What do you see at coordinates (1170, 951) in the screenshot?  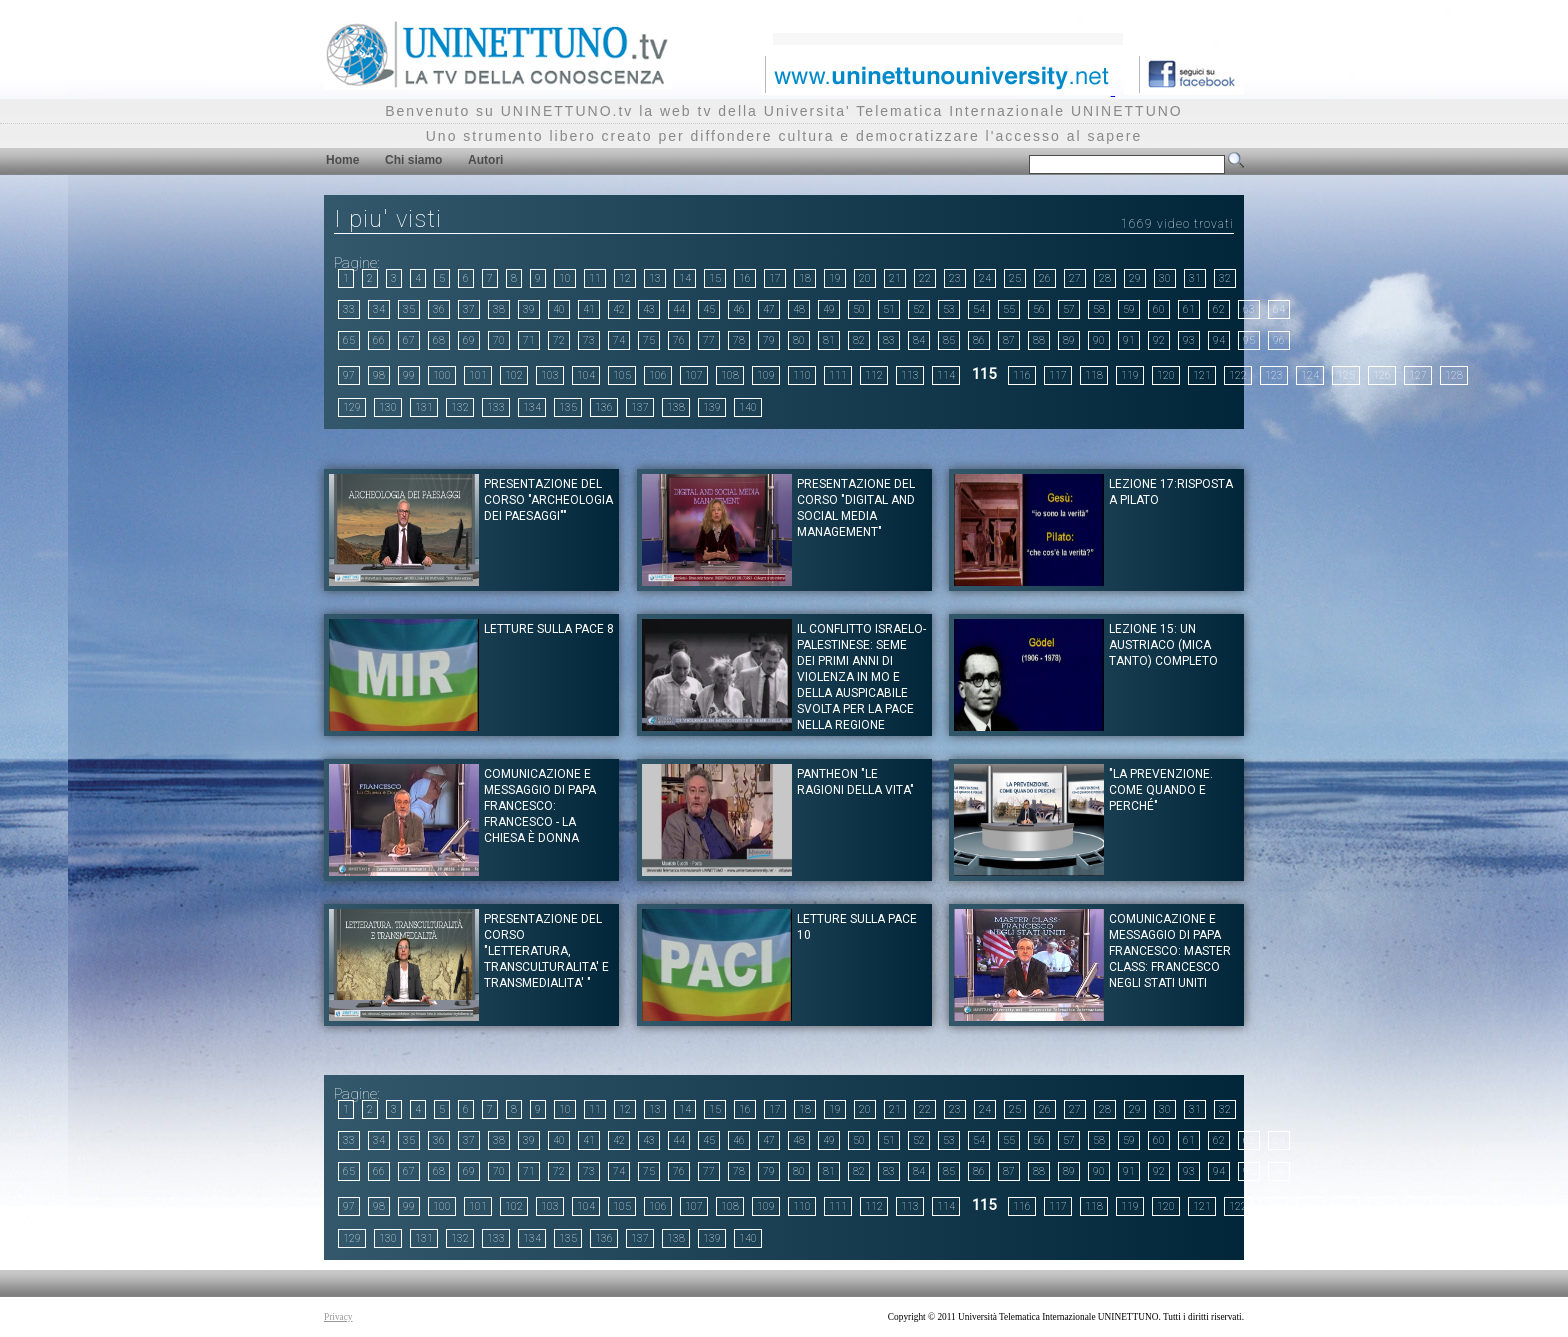 I see `Comunicazione e messaggio di Papa Francesco: Master Class: Francesco negli Stati Uniti` at bounding box center [1170, 951].